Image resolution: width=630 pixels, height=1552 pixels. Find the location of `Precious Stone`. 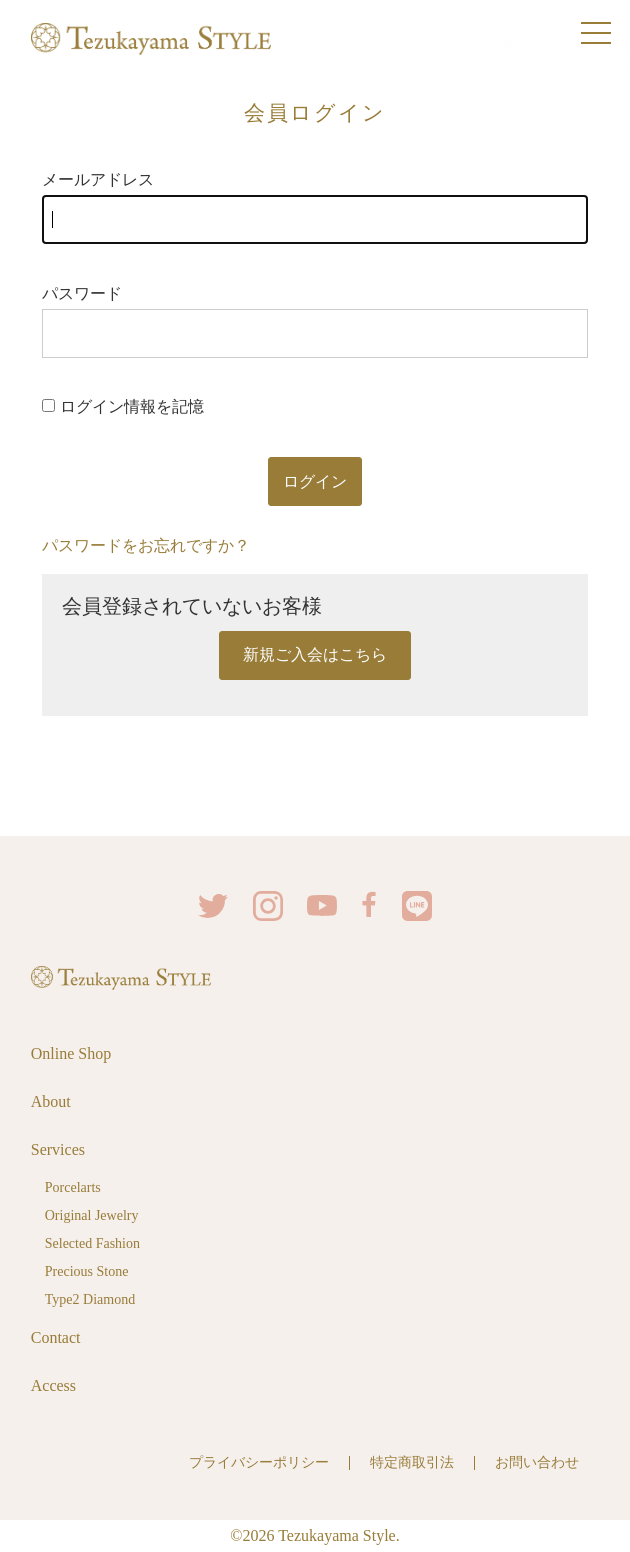

Precious Stone is located at coordinates (87, 1271).